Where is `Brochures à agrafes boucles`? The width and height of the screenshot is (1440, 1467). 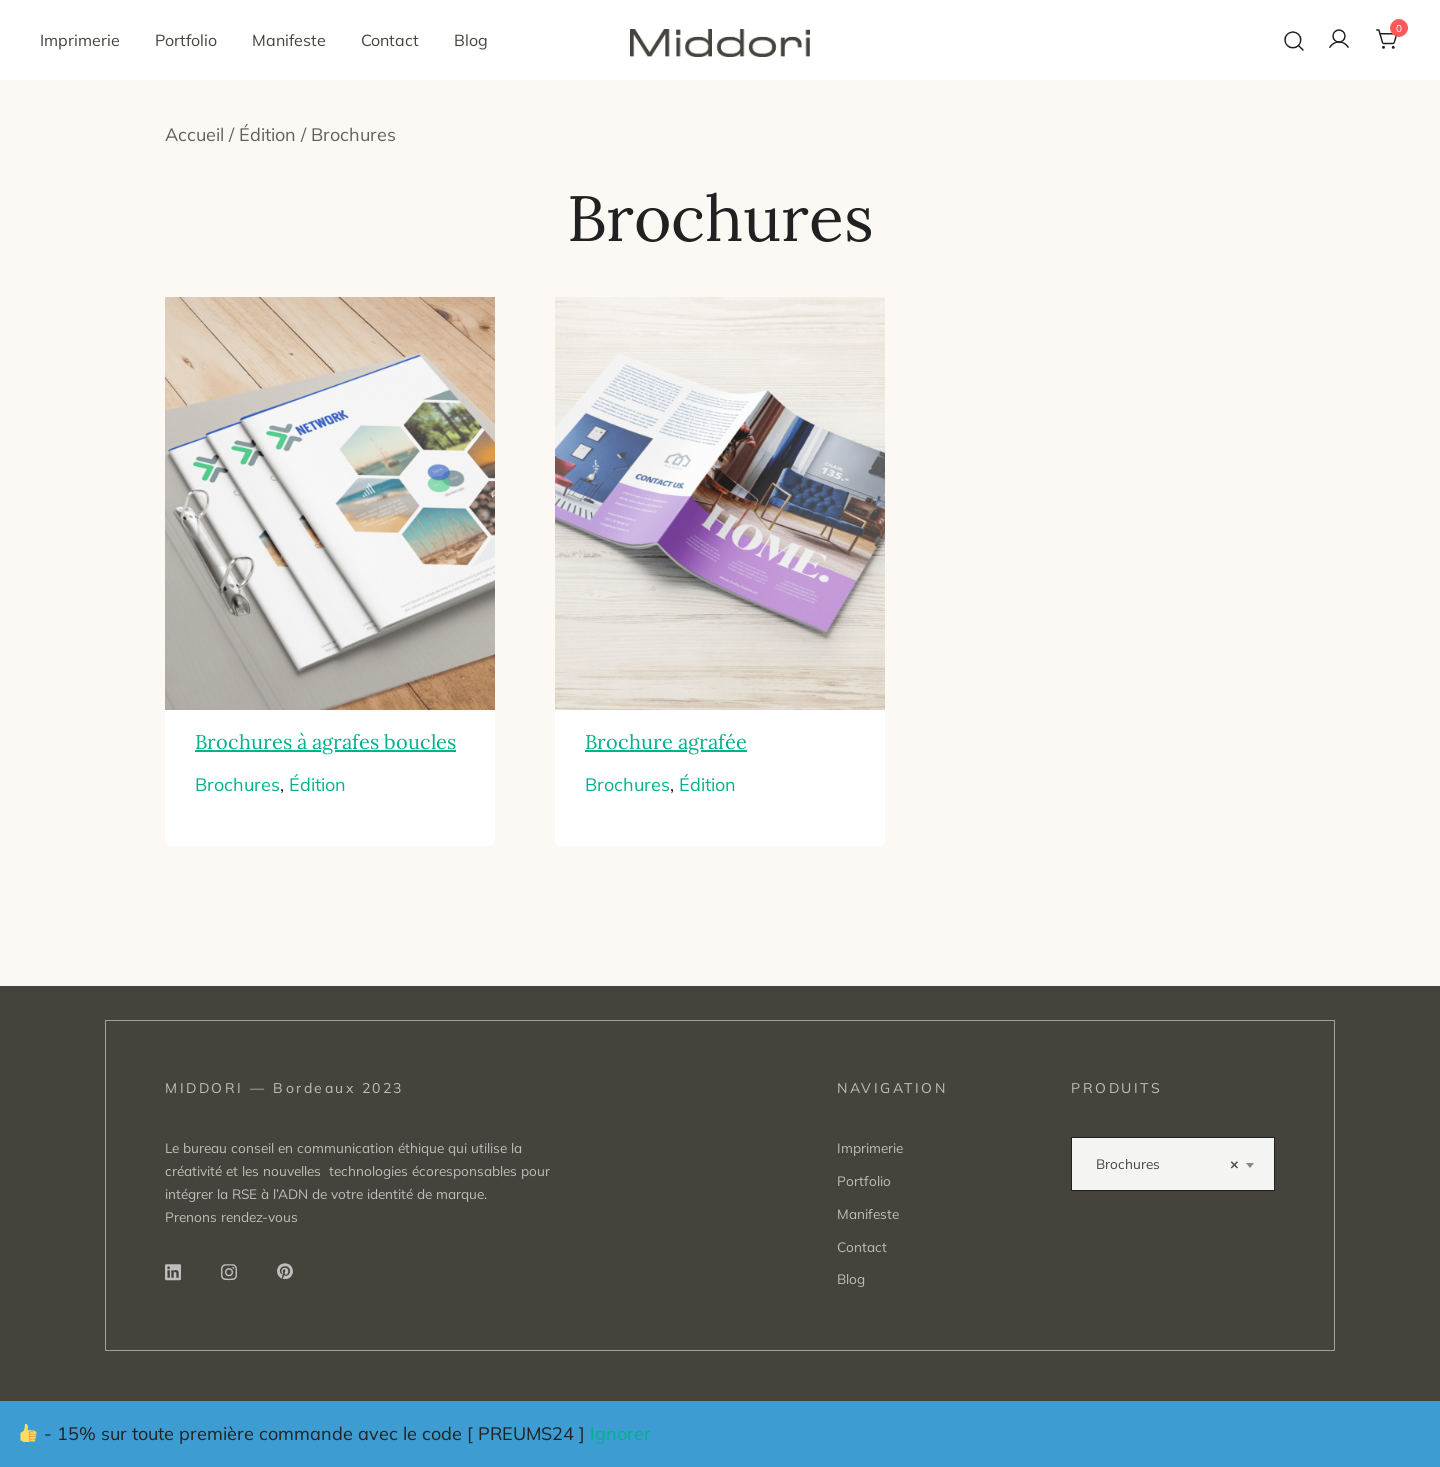 Brochures à agrafes boucles is located at coordinates (325, 741).